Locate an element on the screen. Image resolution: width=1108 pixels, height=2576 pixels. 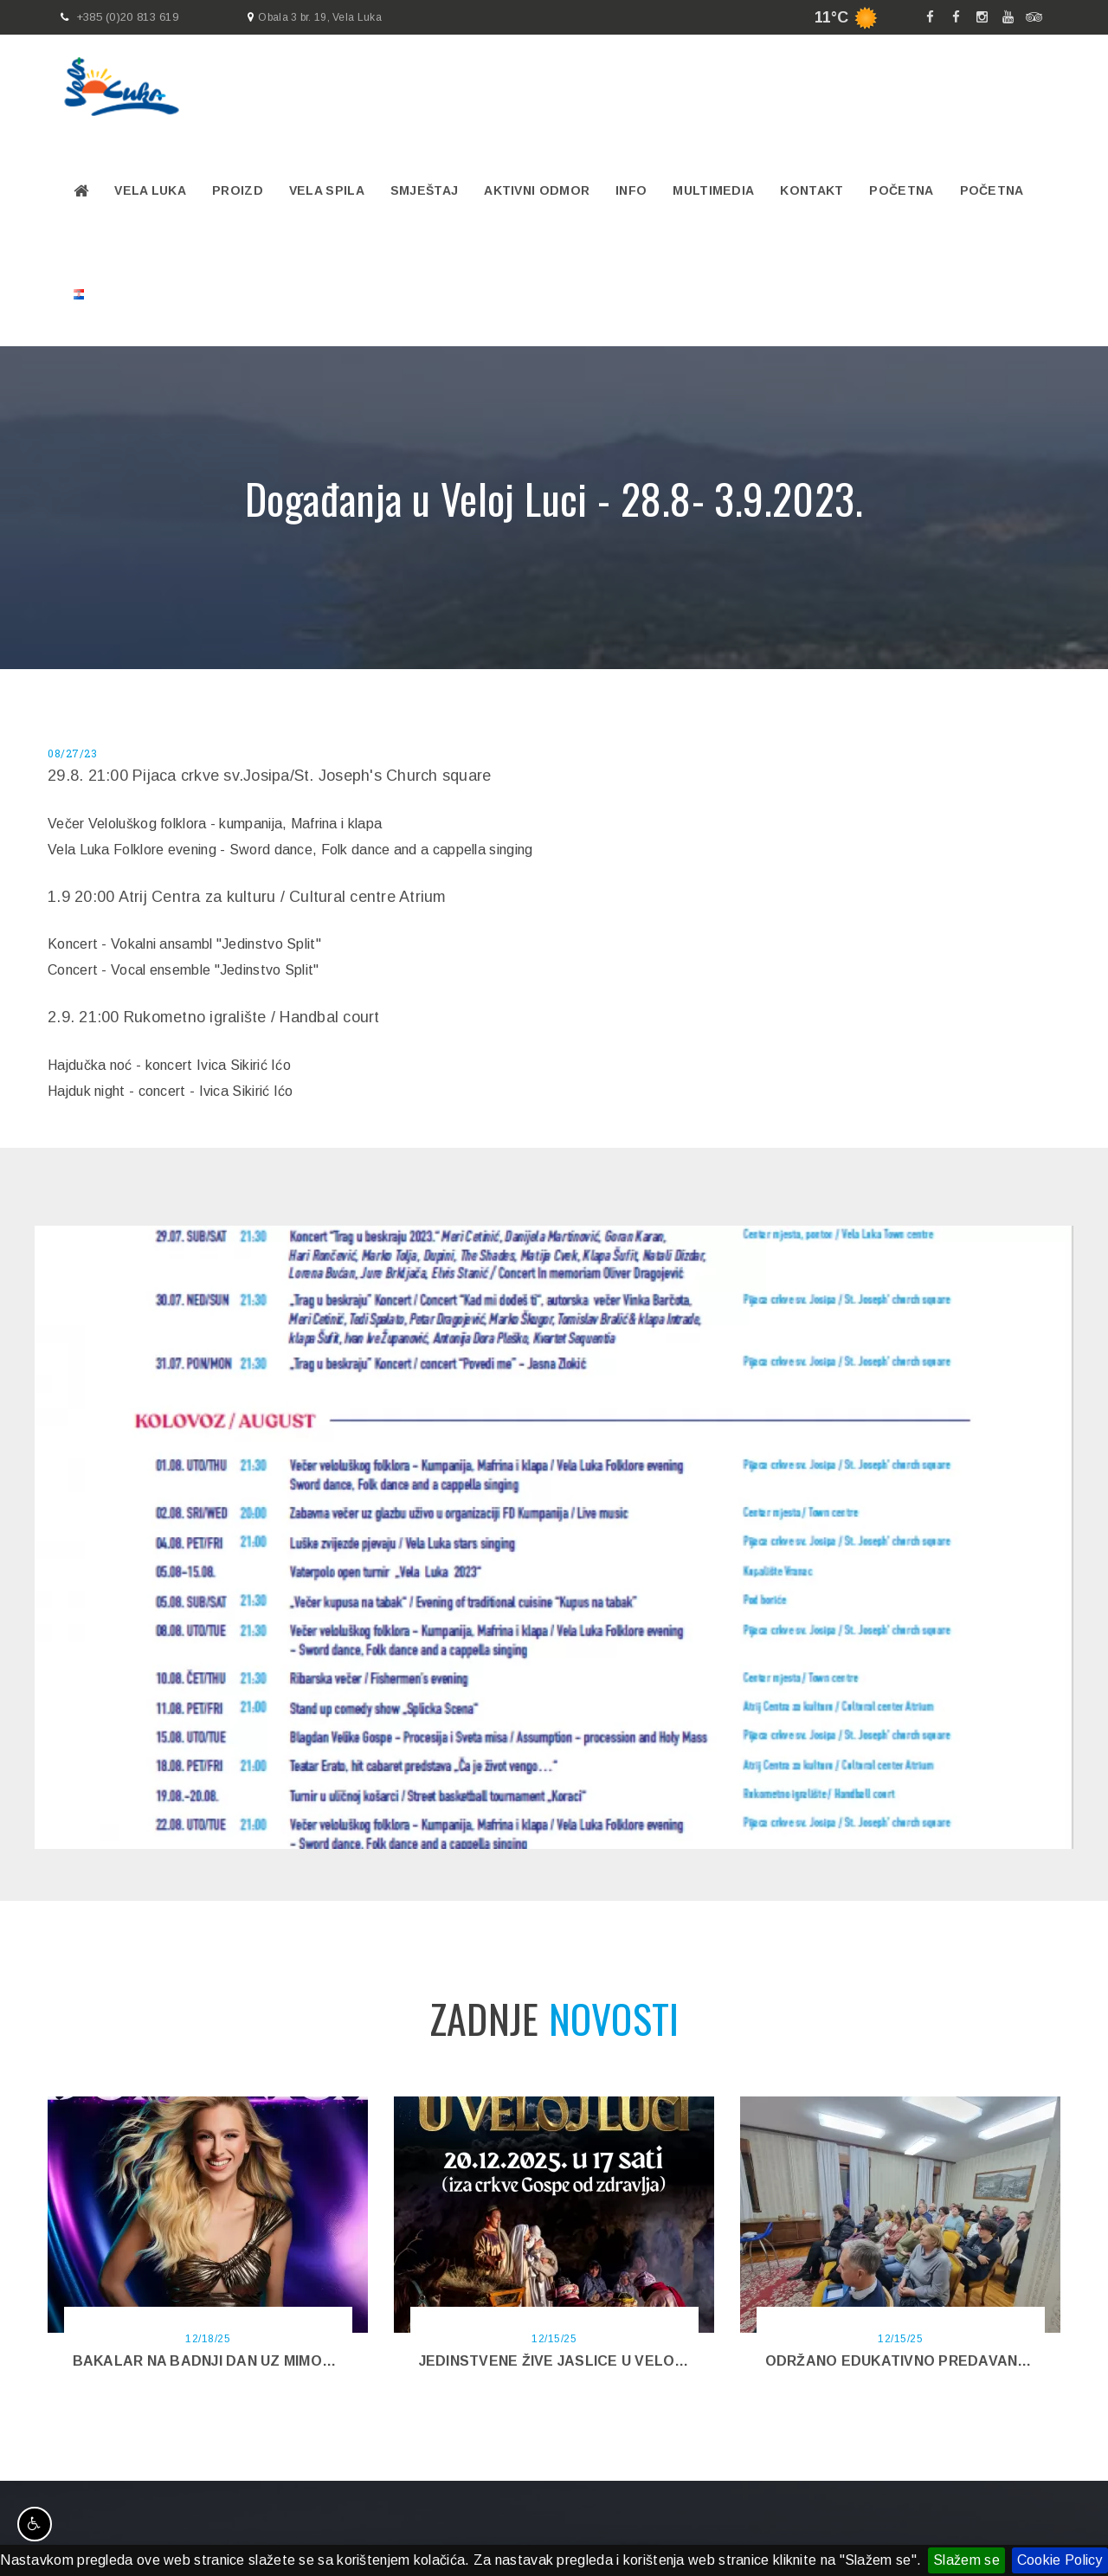
Slažem se is located at coordinates (966, 2560).